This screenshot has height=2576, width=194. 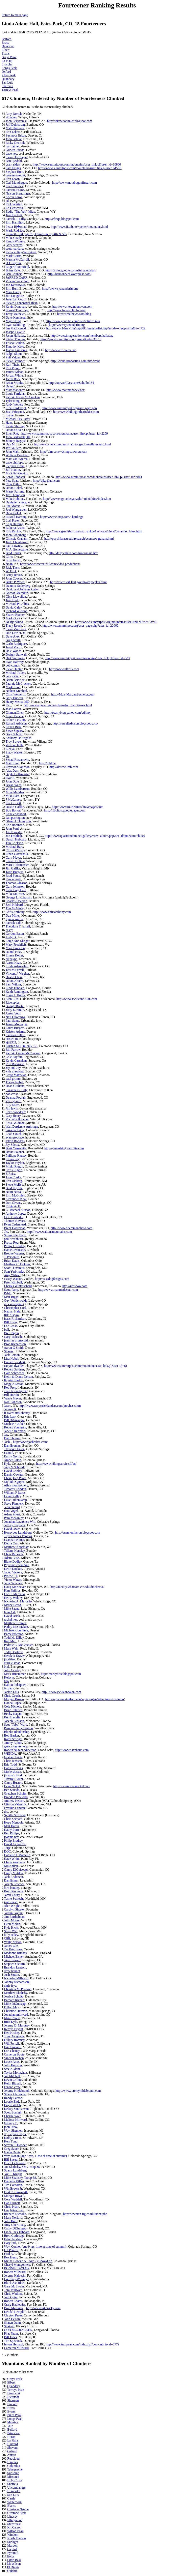 What do you see at coordinates (12, 2203) in the screenshot?
I see `Dan Burnett` at bounding box center [12, 2203].